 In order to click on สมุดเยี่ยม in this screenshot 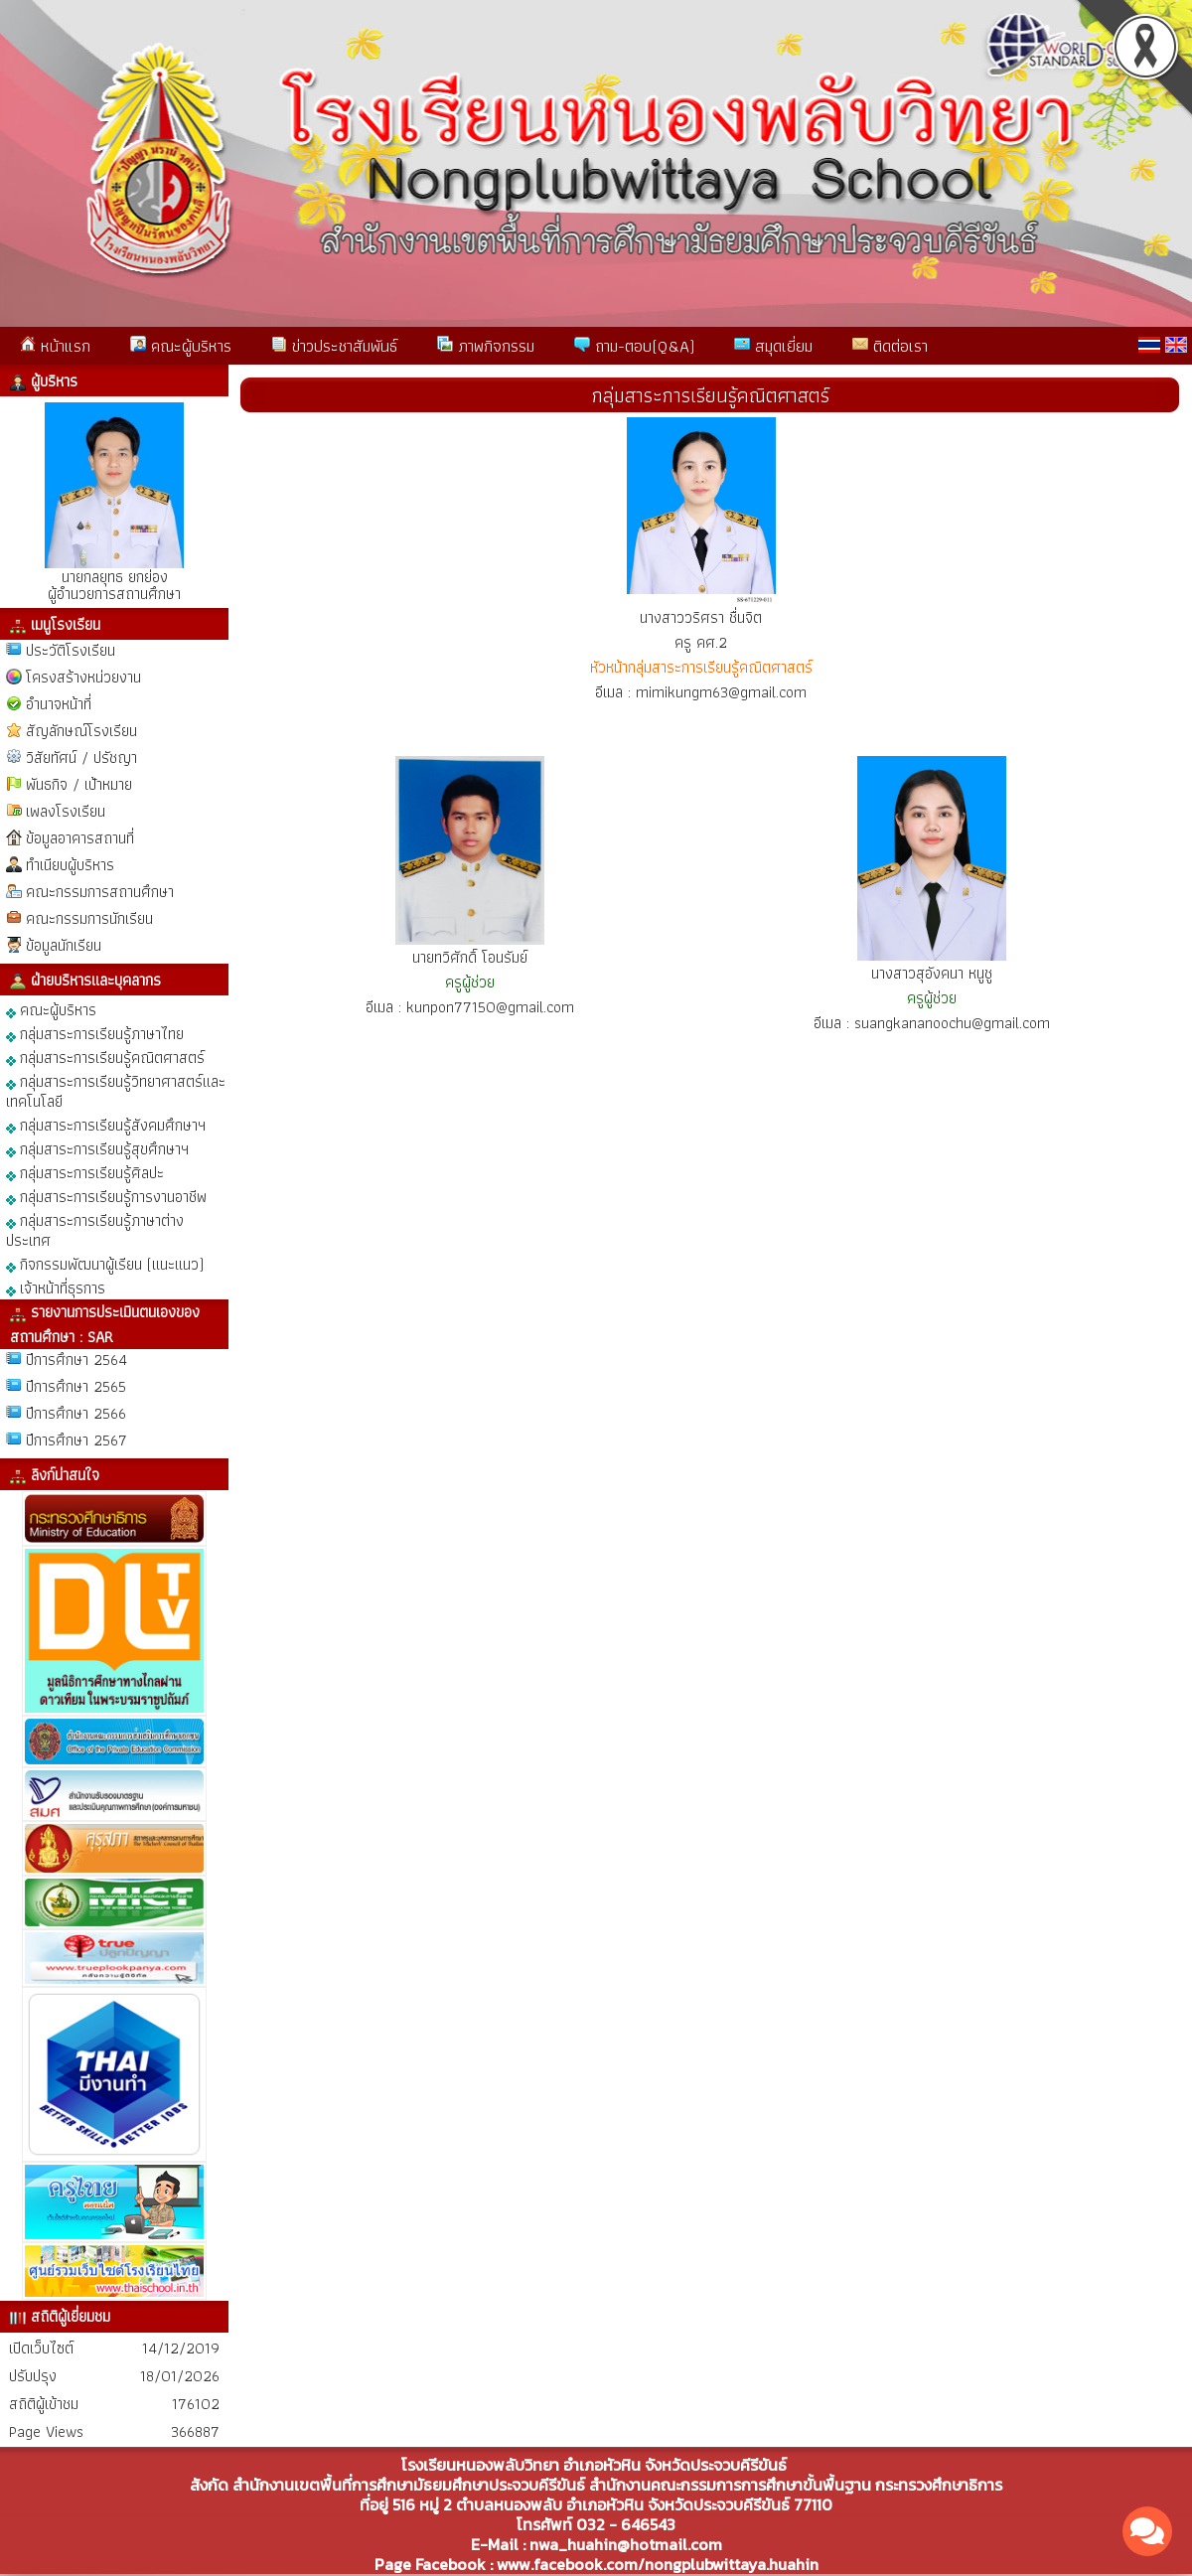, I will do `click(773, 346)`.